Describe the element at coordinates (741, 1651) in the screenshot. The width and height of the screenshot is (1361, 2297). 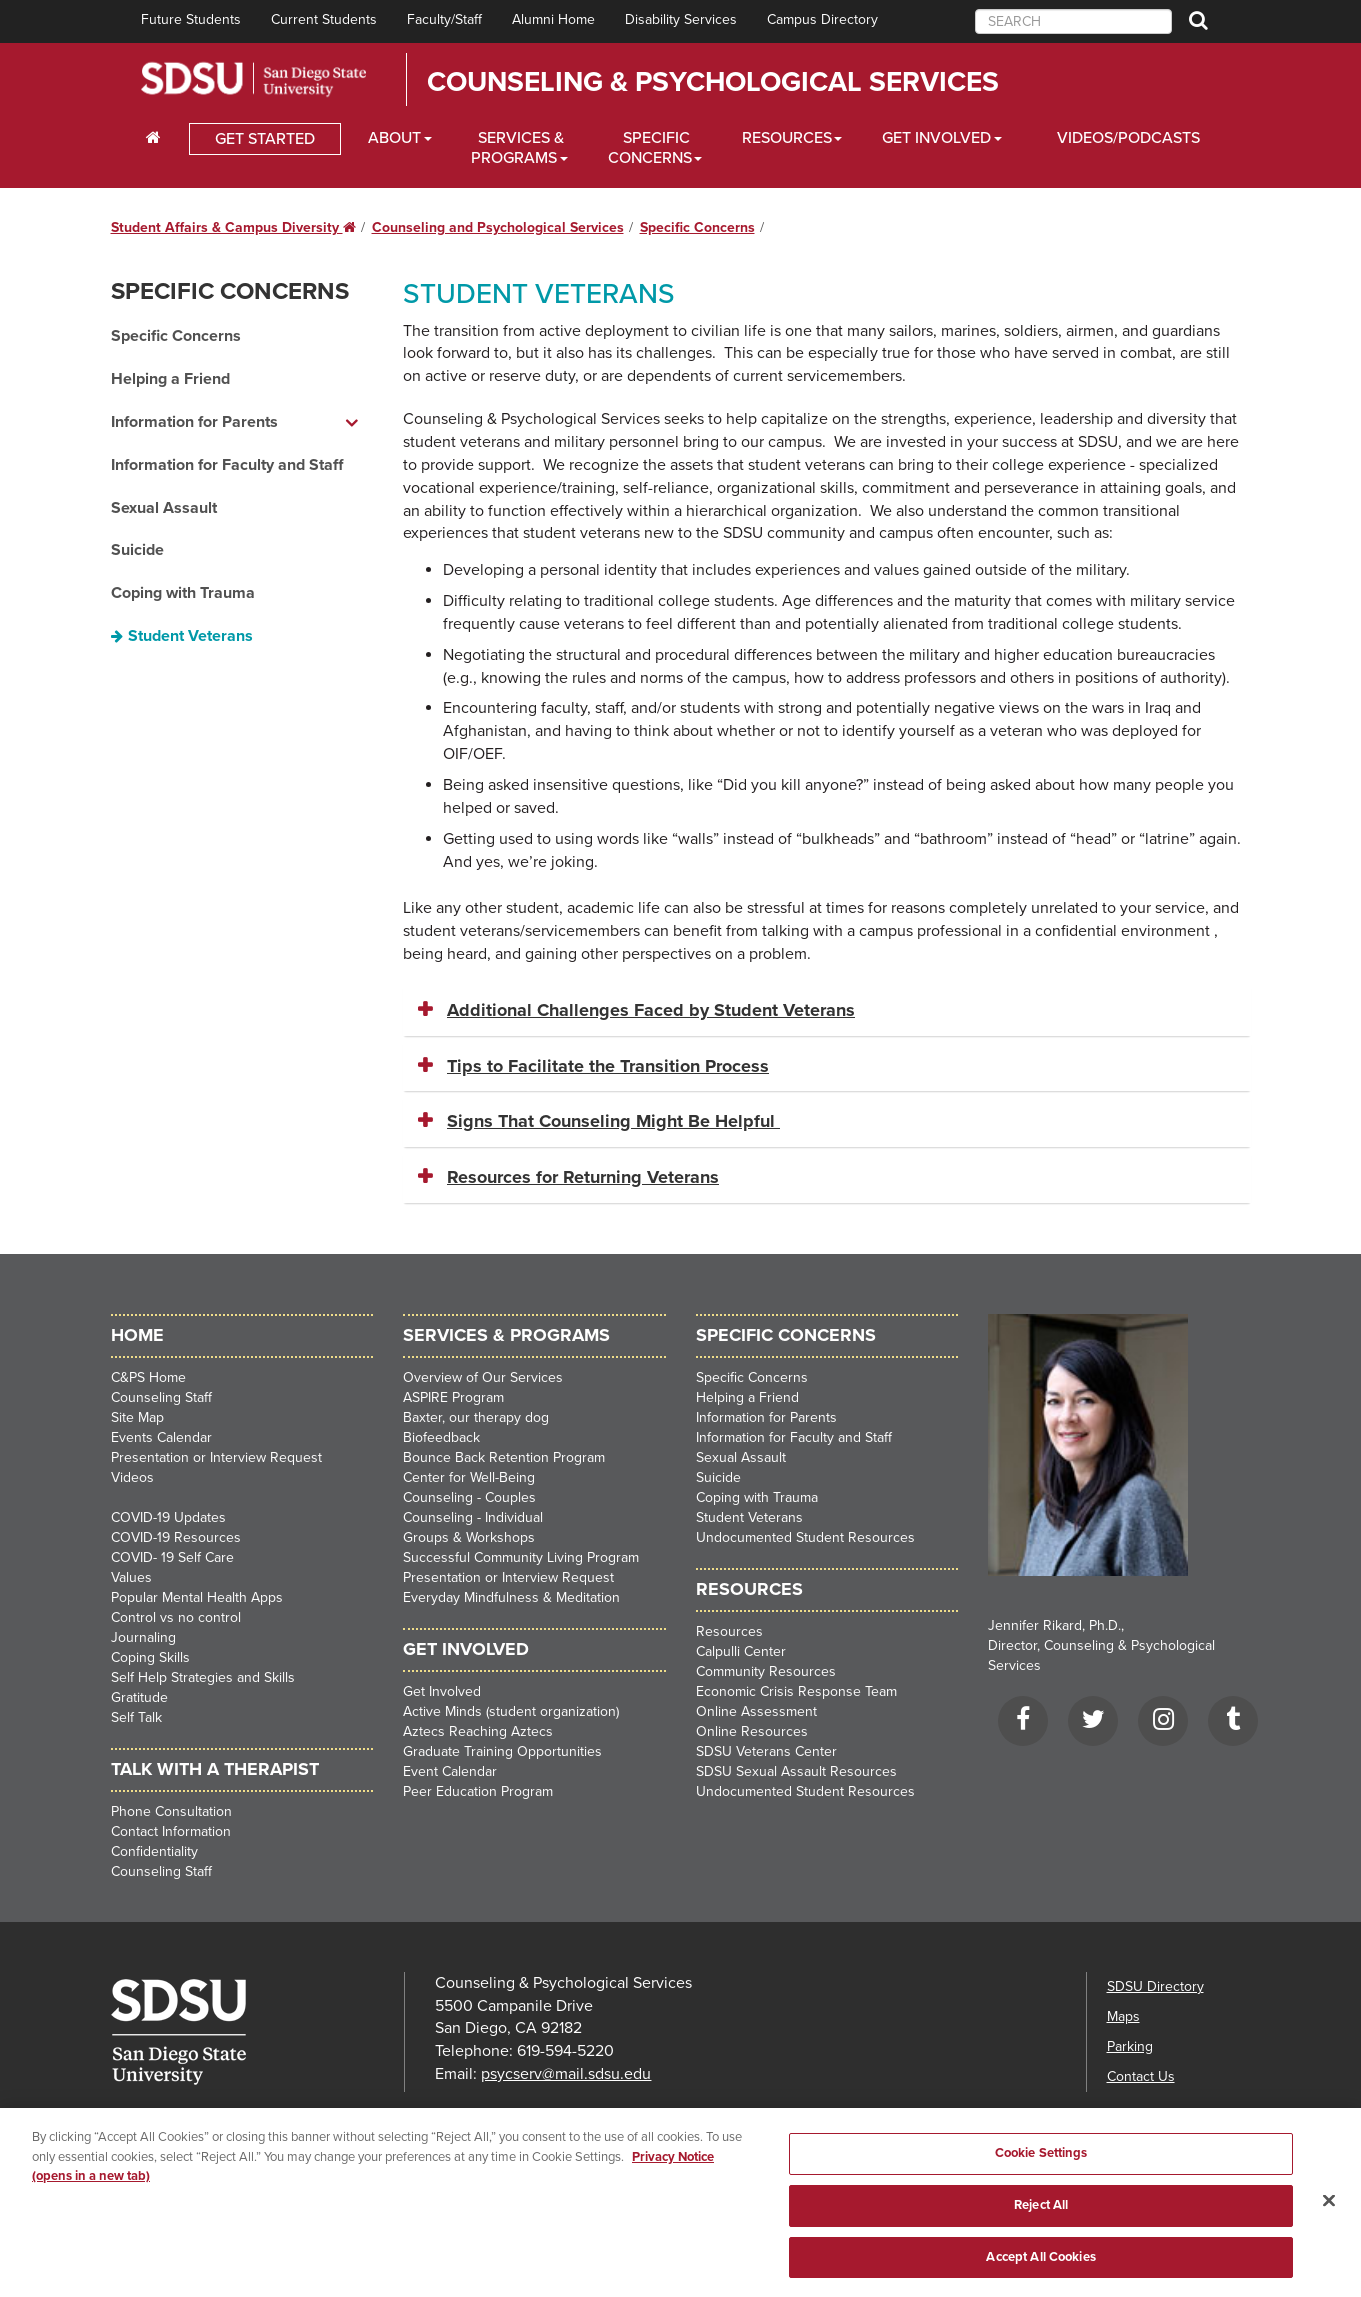
I see `Calpulli Center` at that location.